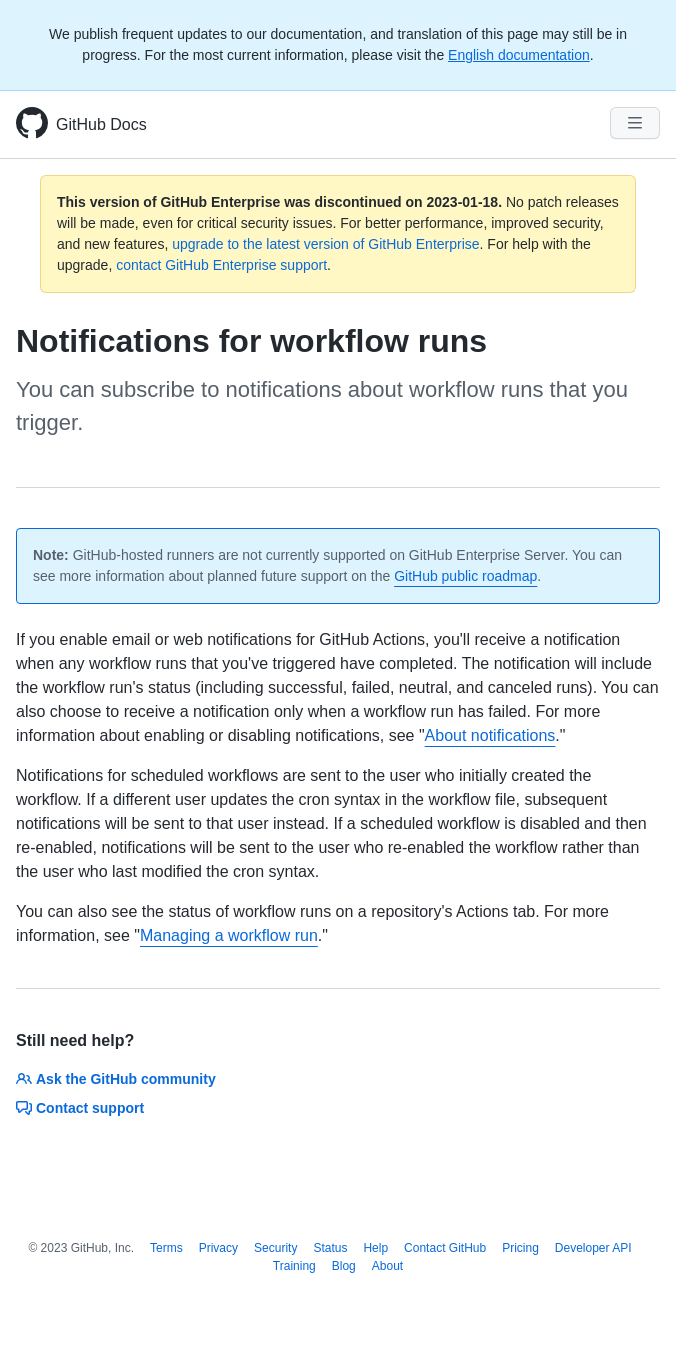 The width and height of the screenshot is (676, 1347). Describe the element at coordinates (593, 1248) in the screenshot. I see `Developer API` at that location.